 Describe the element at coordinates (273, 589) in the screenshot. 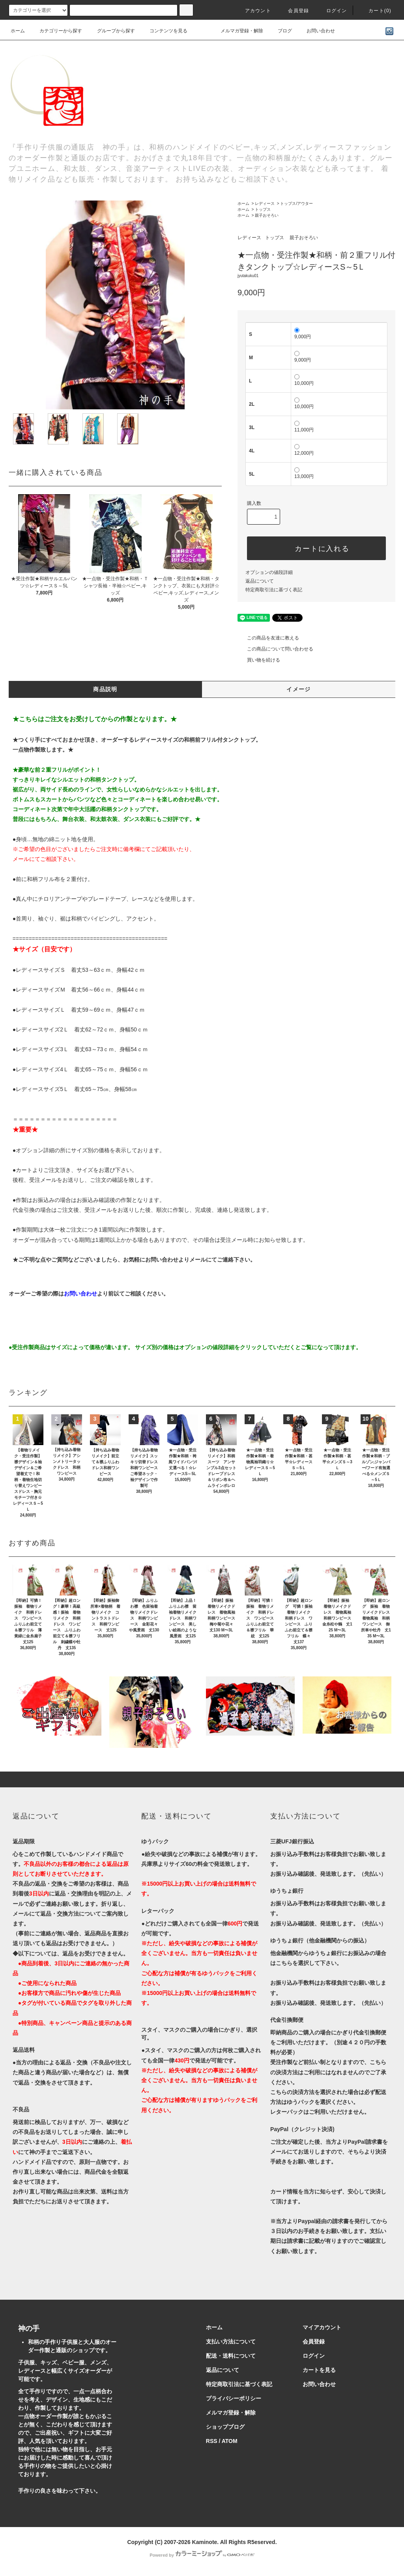

I see `特定商取引法に基づく表記` at that location.